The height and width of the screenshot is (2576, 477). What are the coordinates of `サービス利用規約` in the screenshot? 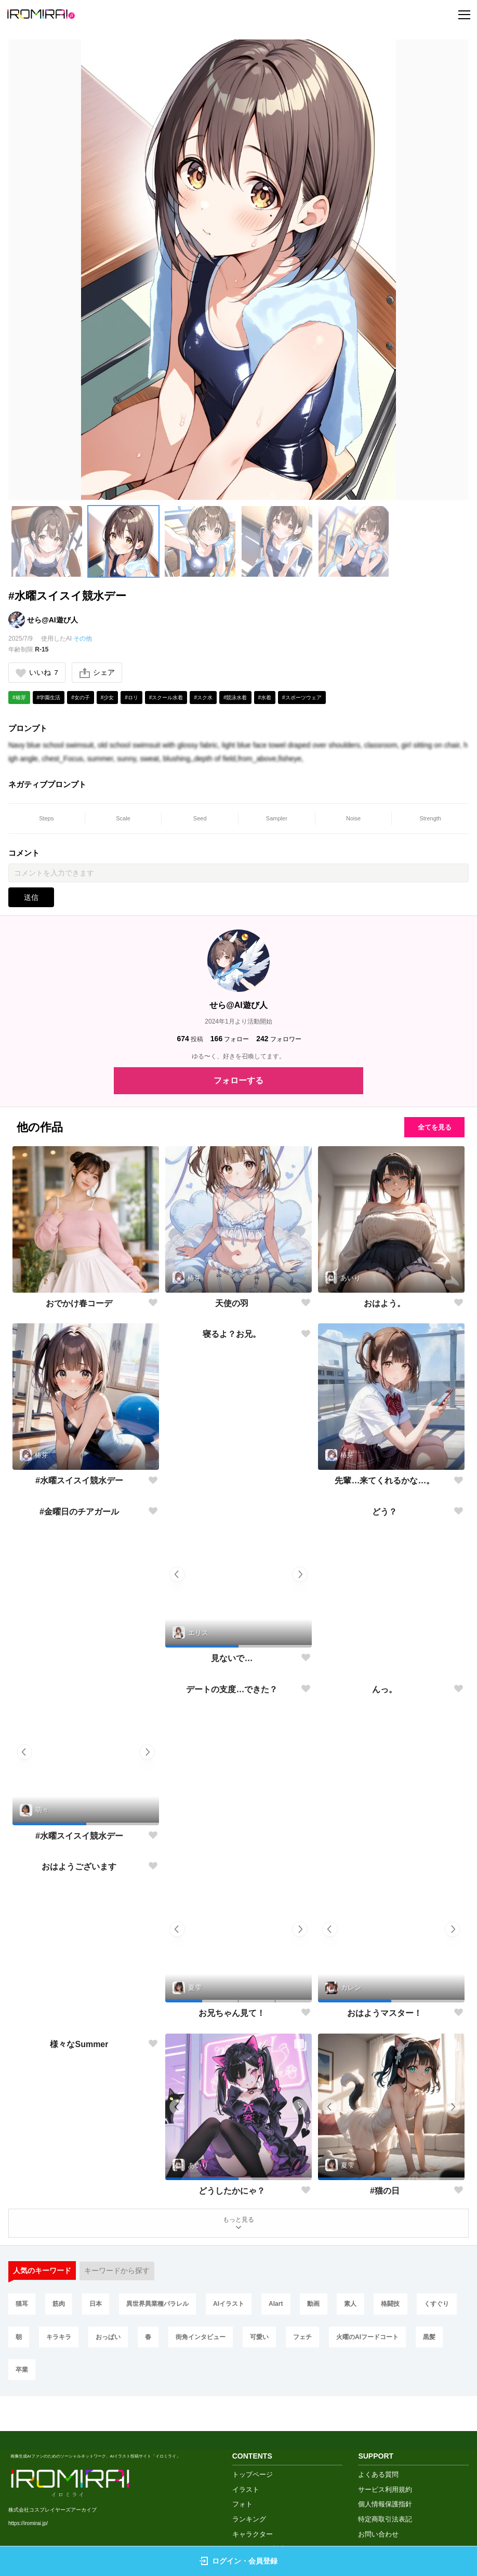 It's located at (385, 2452).